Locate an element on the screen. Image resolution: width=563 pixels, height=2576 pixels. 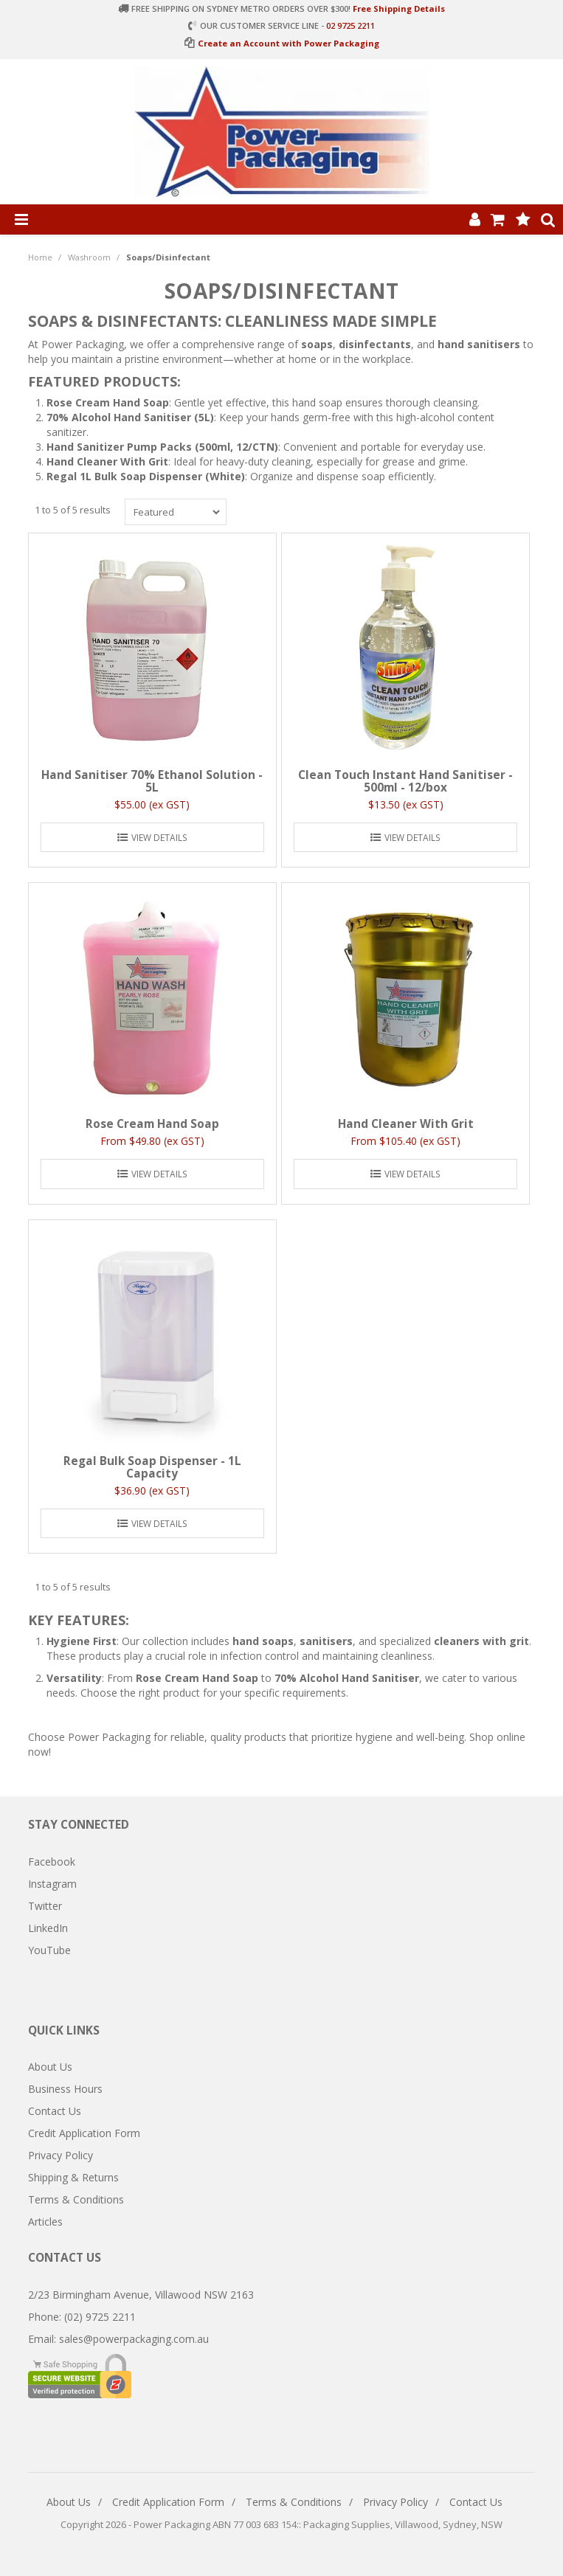
Hand Sanitiser 70% Ethanol Solution - 5L is located at coordinates (152, 781).